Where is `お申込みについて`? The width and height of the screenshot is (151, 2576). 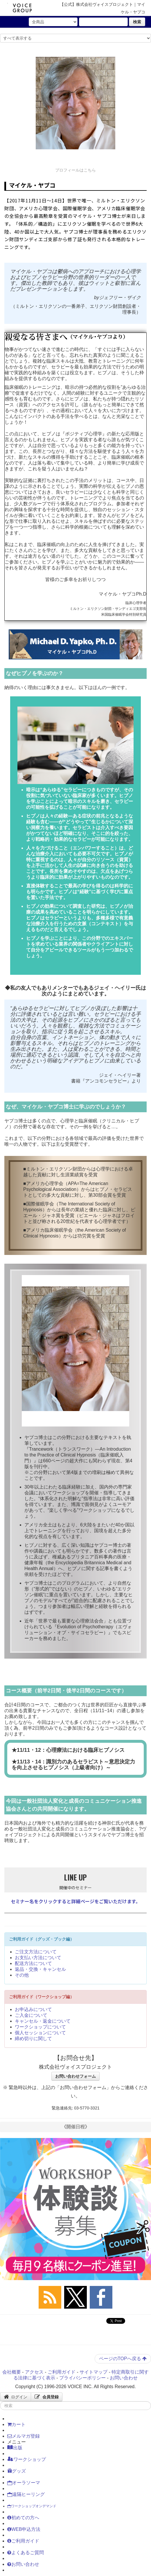 お申込みについて is located at coordinates (33, 2009).